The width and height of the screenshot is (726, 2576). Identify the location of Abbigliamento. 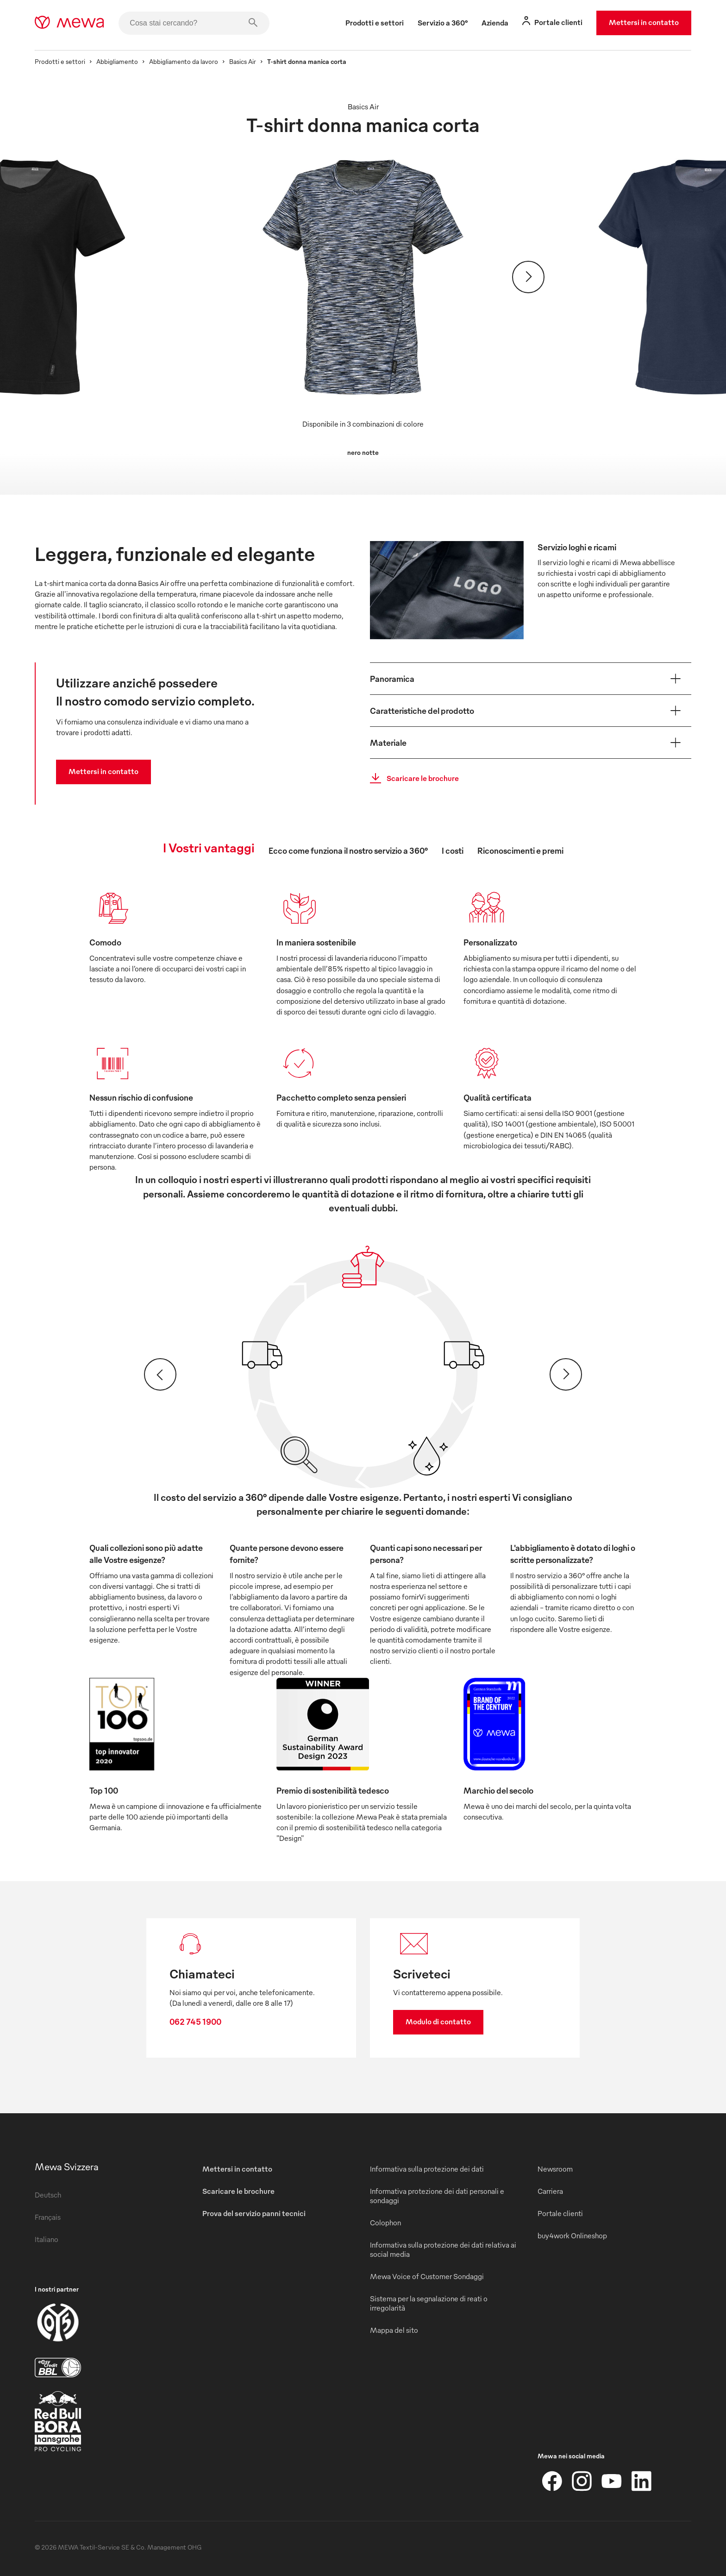
(117, 61).